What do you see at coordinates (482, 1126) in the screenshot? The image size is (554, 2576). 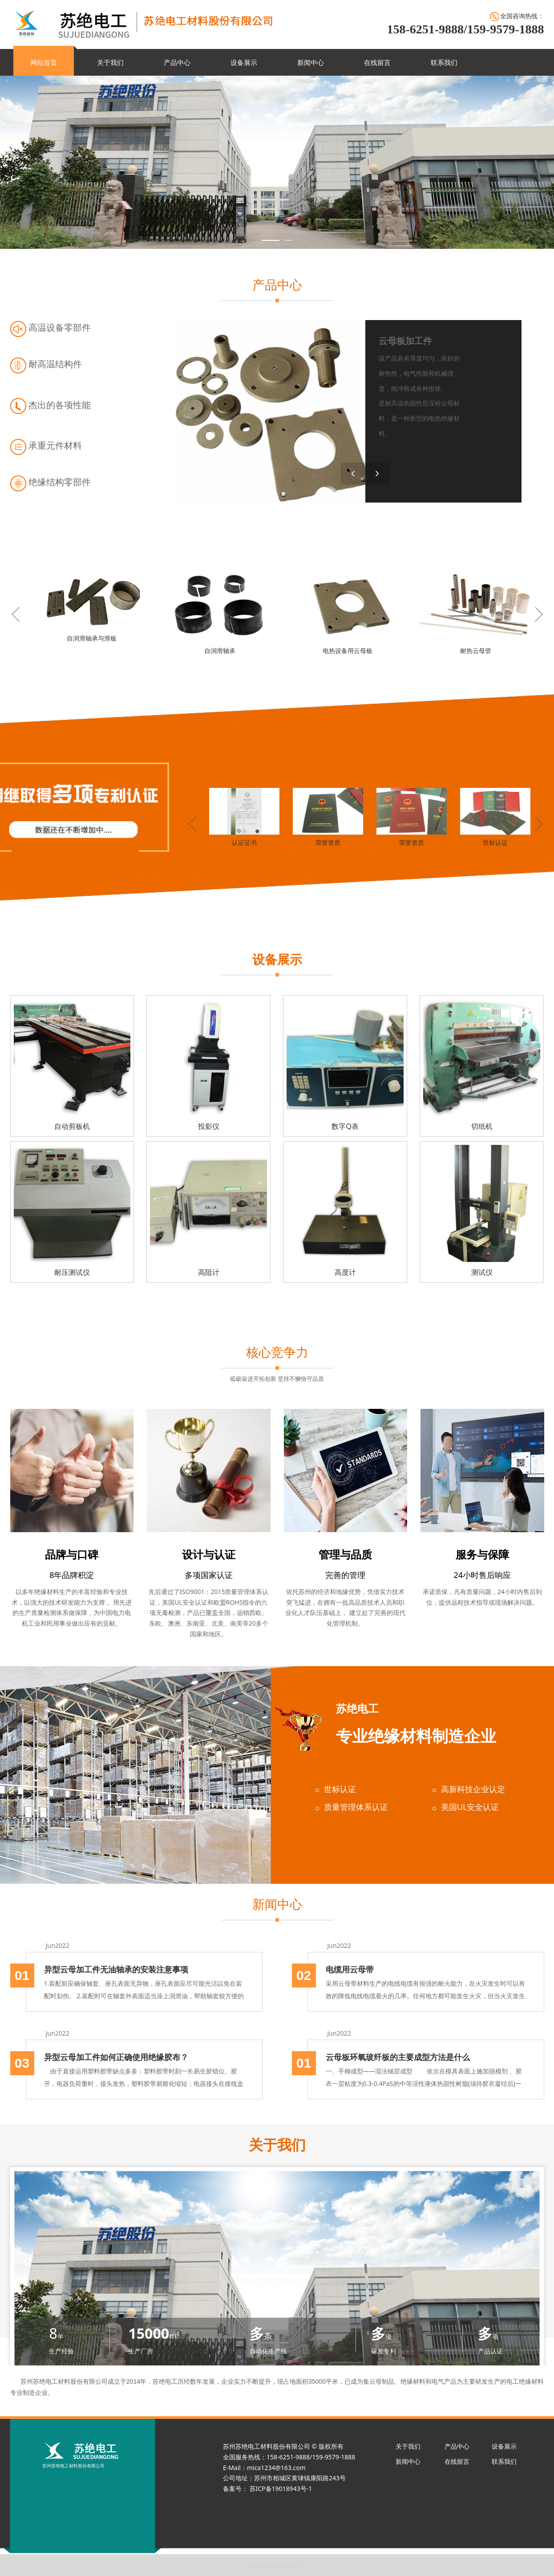 I see `切纸机` at bounding box center [482, 1126].